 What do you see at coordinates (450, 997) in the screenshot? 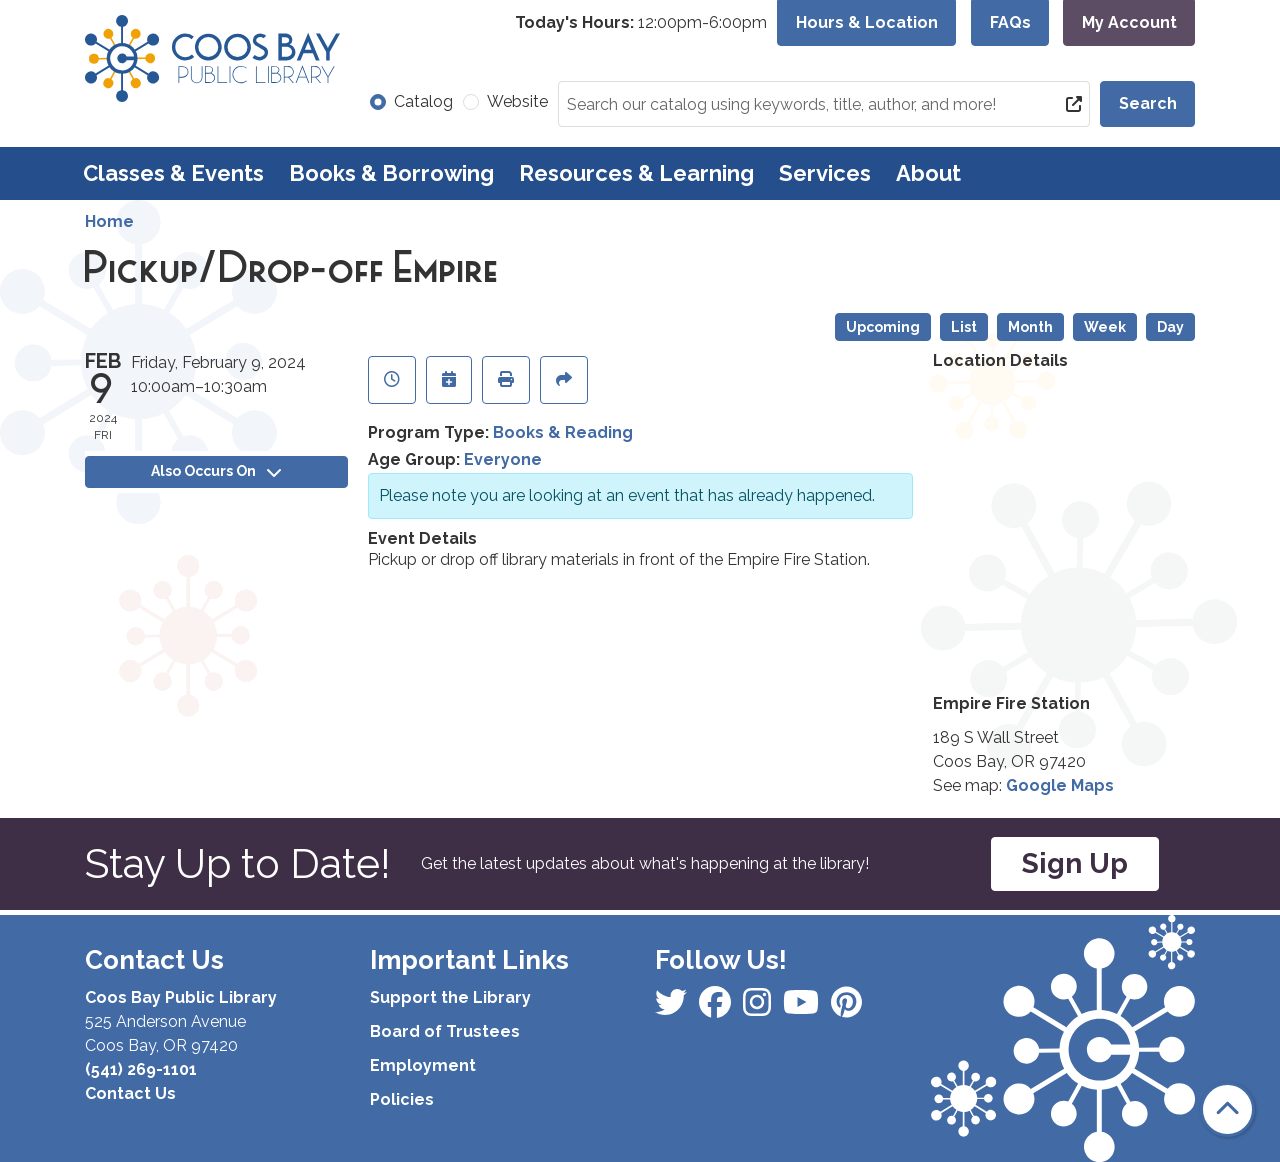
I see `Support the Library` at bounding box center [450, 997].